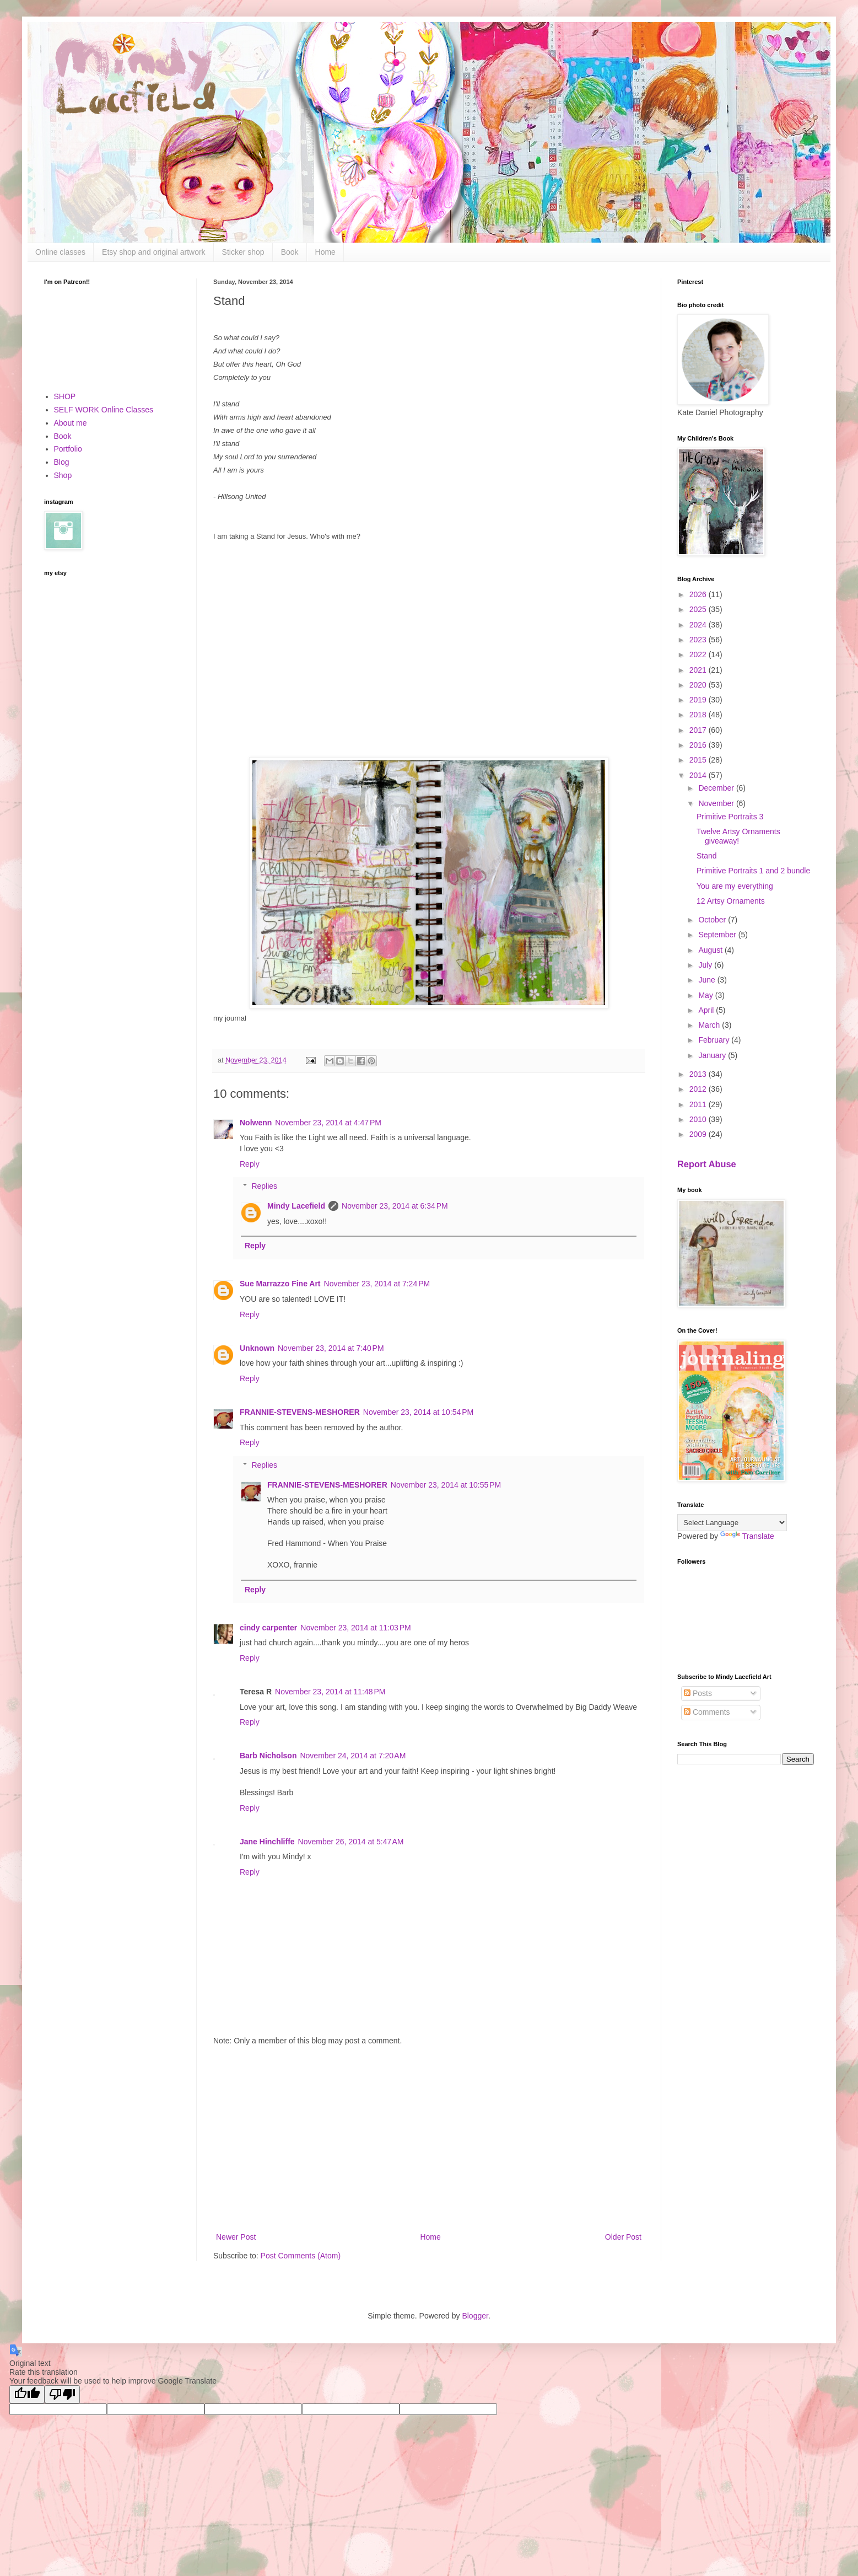 This screenshot has width=858, height=2576. What do you see at coordinates (699, 1134) in the screenshot?
I see `2009` at bounding box center [699, 1134].